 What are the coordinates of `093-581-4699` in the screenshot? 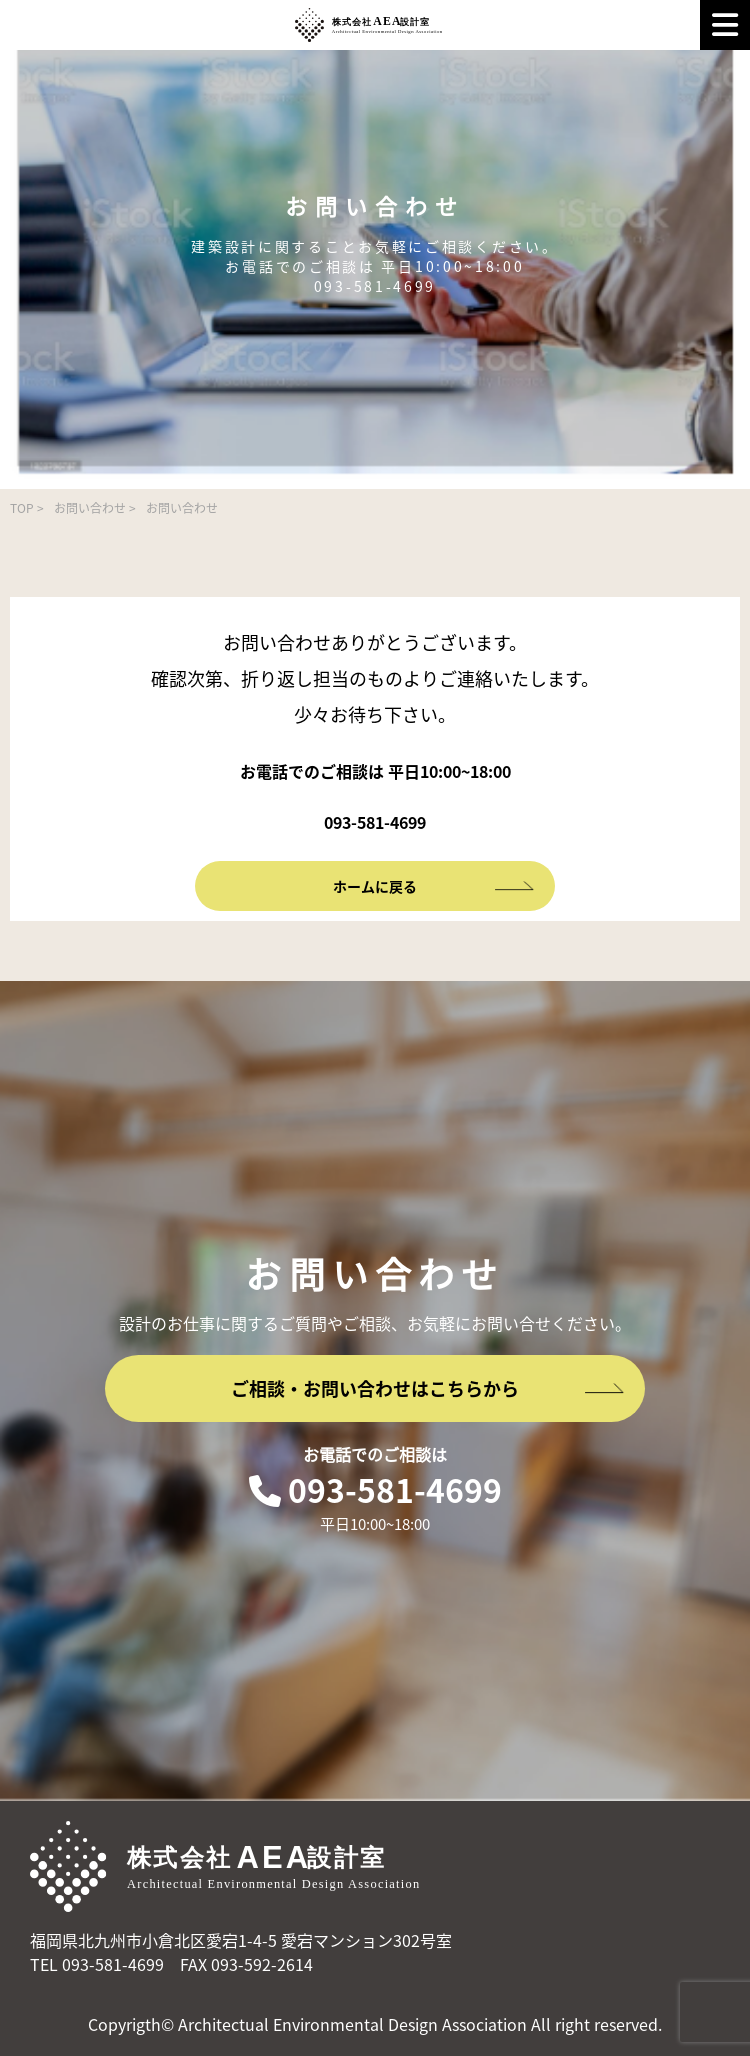 It's located at (375, 1489).